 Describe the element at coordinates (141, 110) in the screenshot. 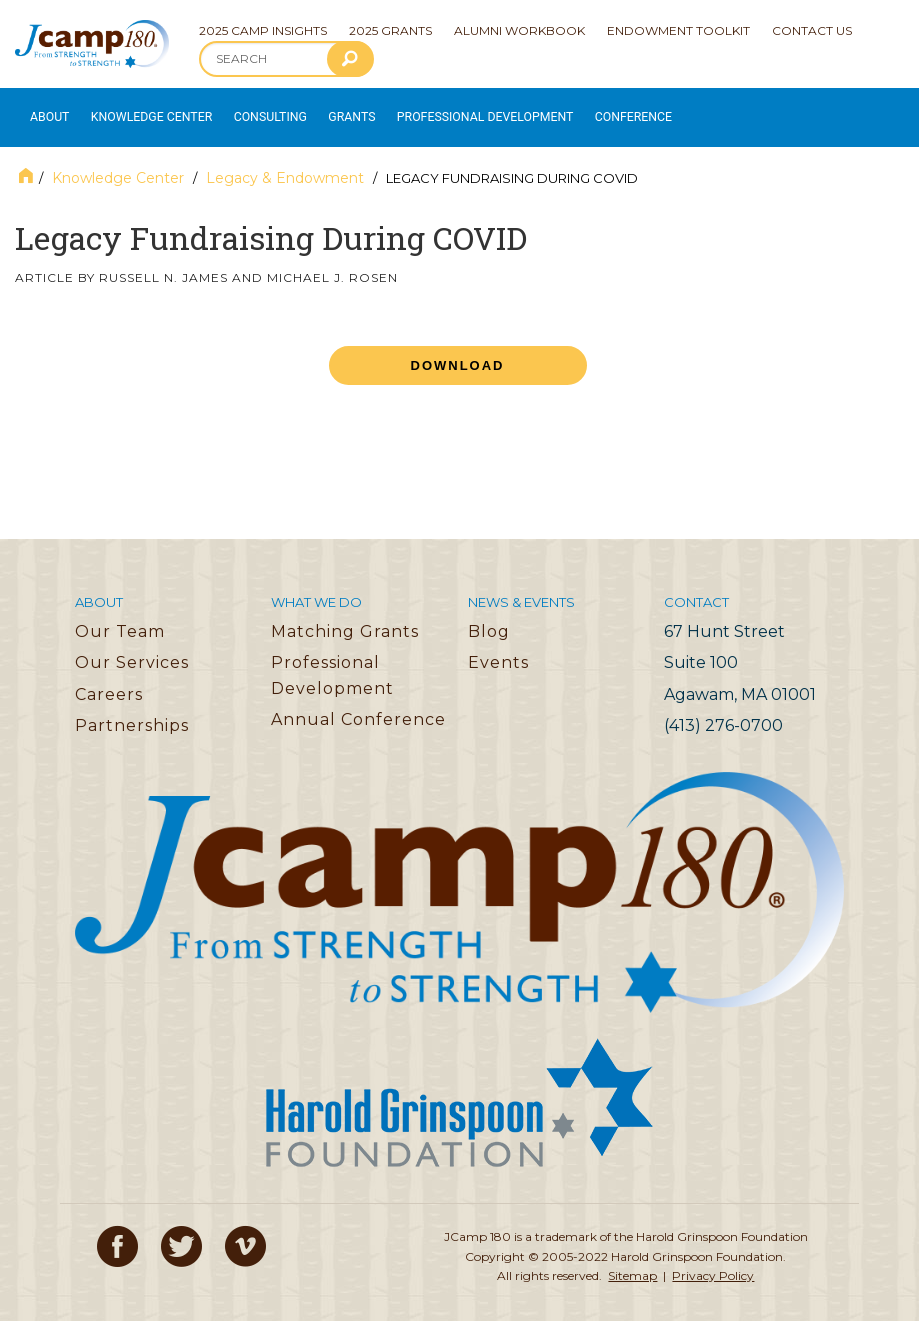

I see `Knowledge Center` at that location.